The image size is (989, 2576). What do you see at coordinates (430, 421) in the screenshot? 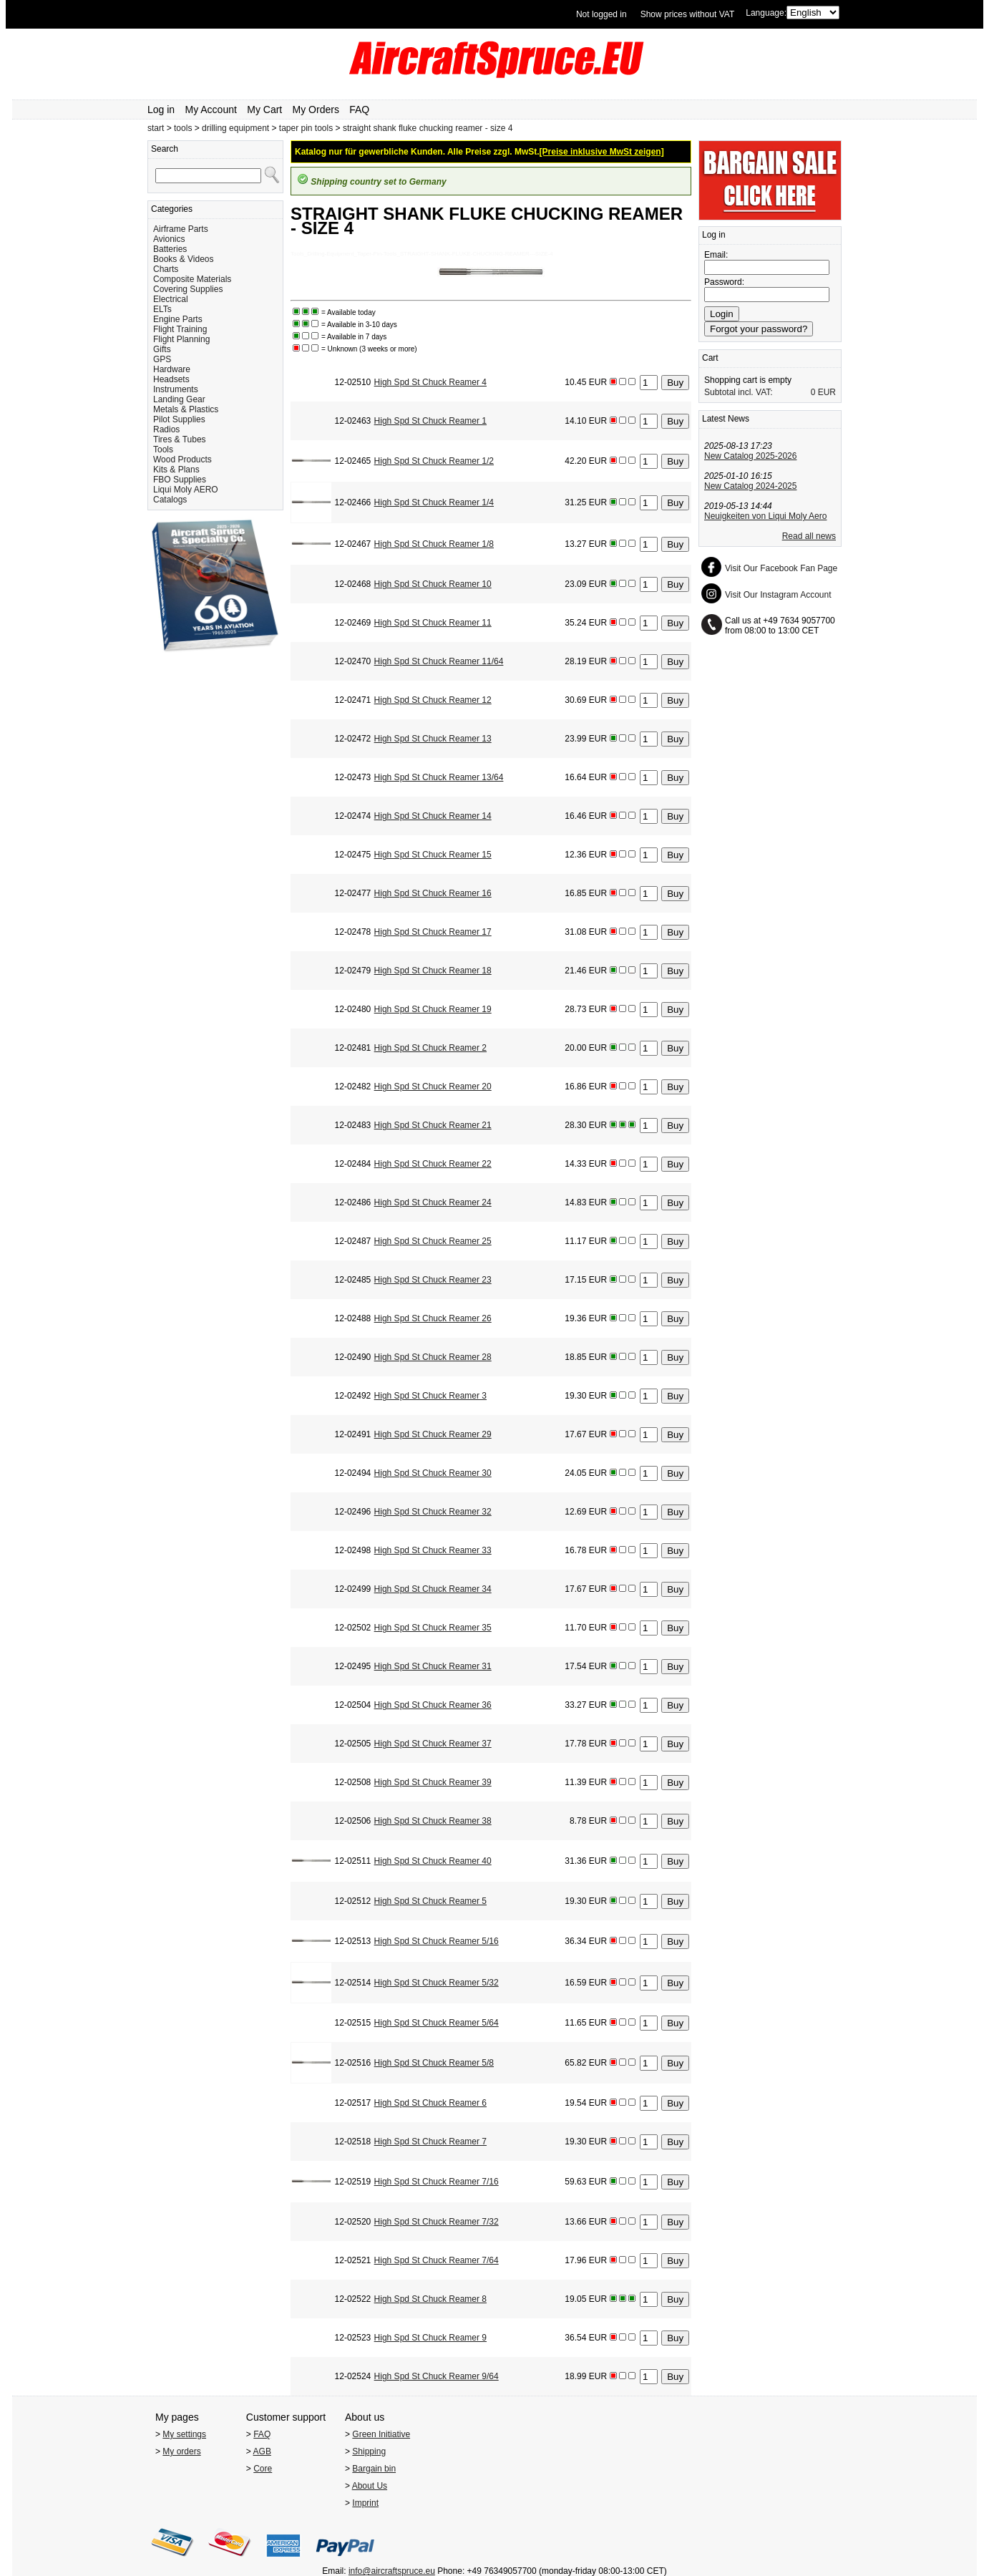
I see `High Spd St Chuck Reamer 1` at bounding box center [430, 421].